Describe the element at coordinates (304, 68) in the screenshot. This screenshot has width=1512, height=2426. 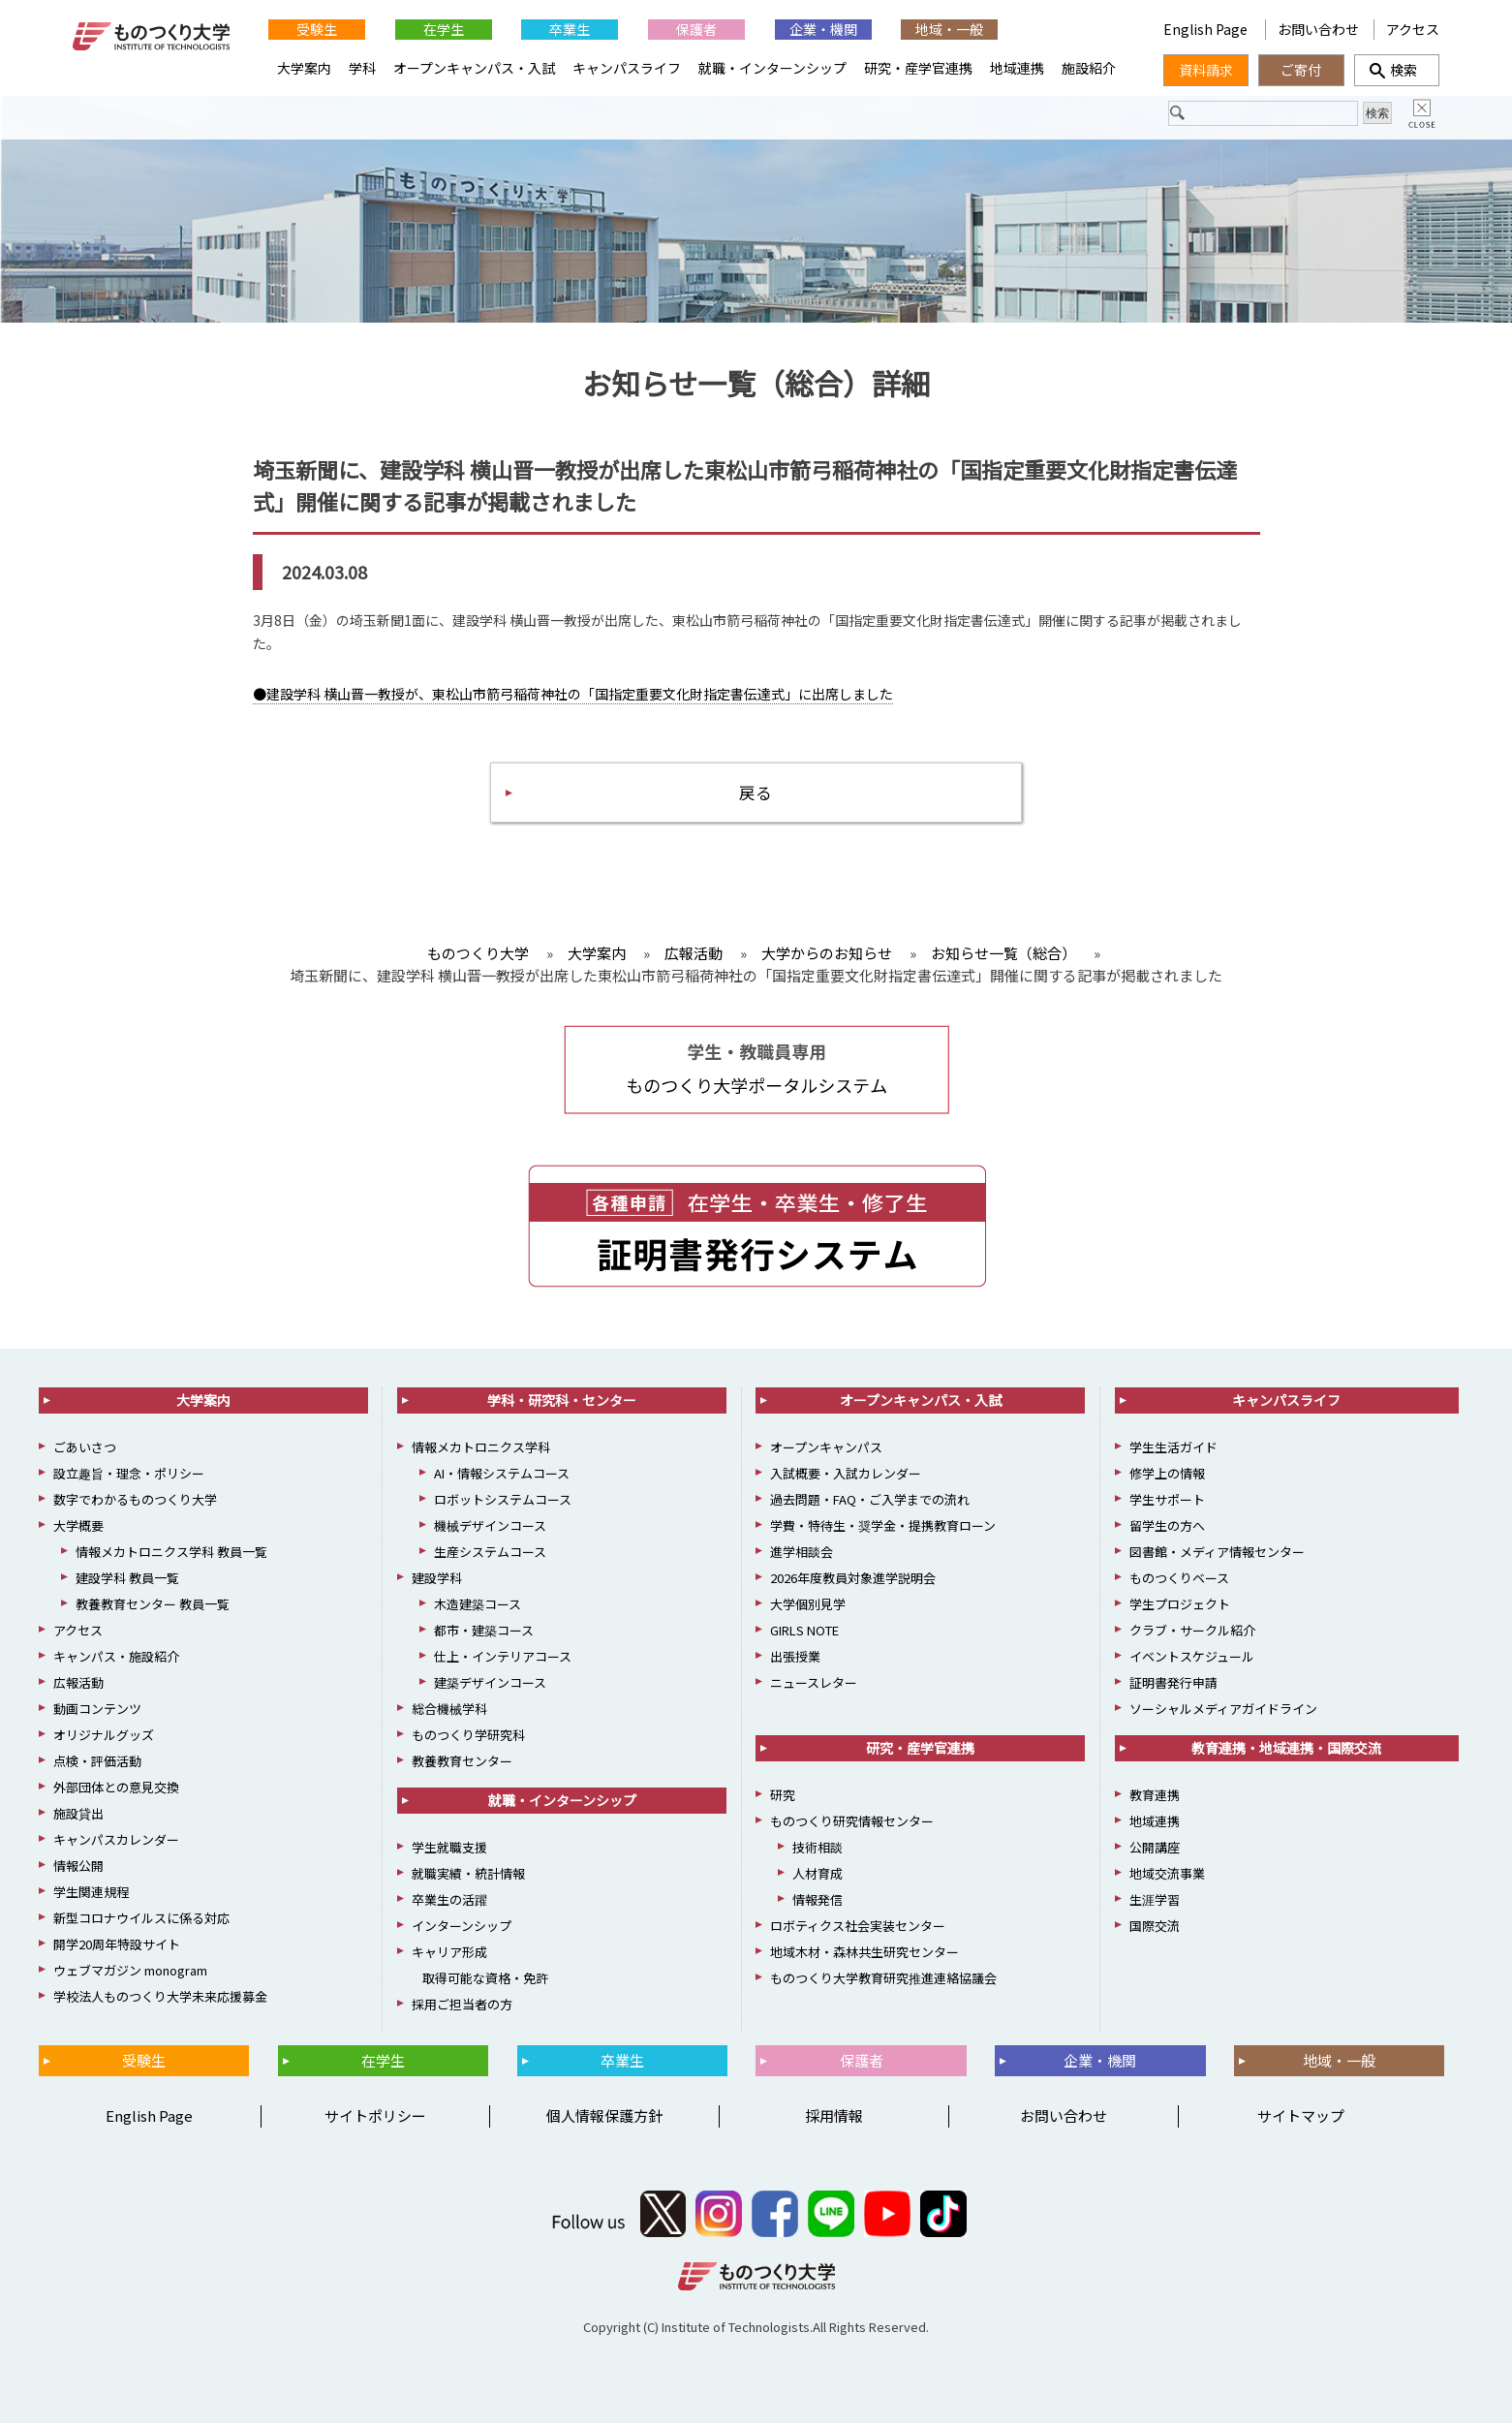
I see `大学案内` at that location.